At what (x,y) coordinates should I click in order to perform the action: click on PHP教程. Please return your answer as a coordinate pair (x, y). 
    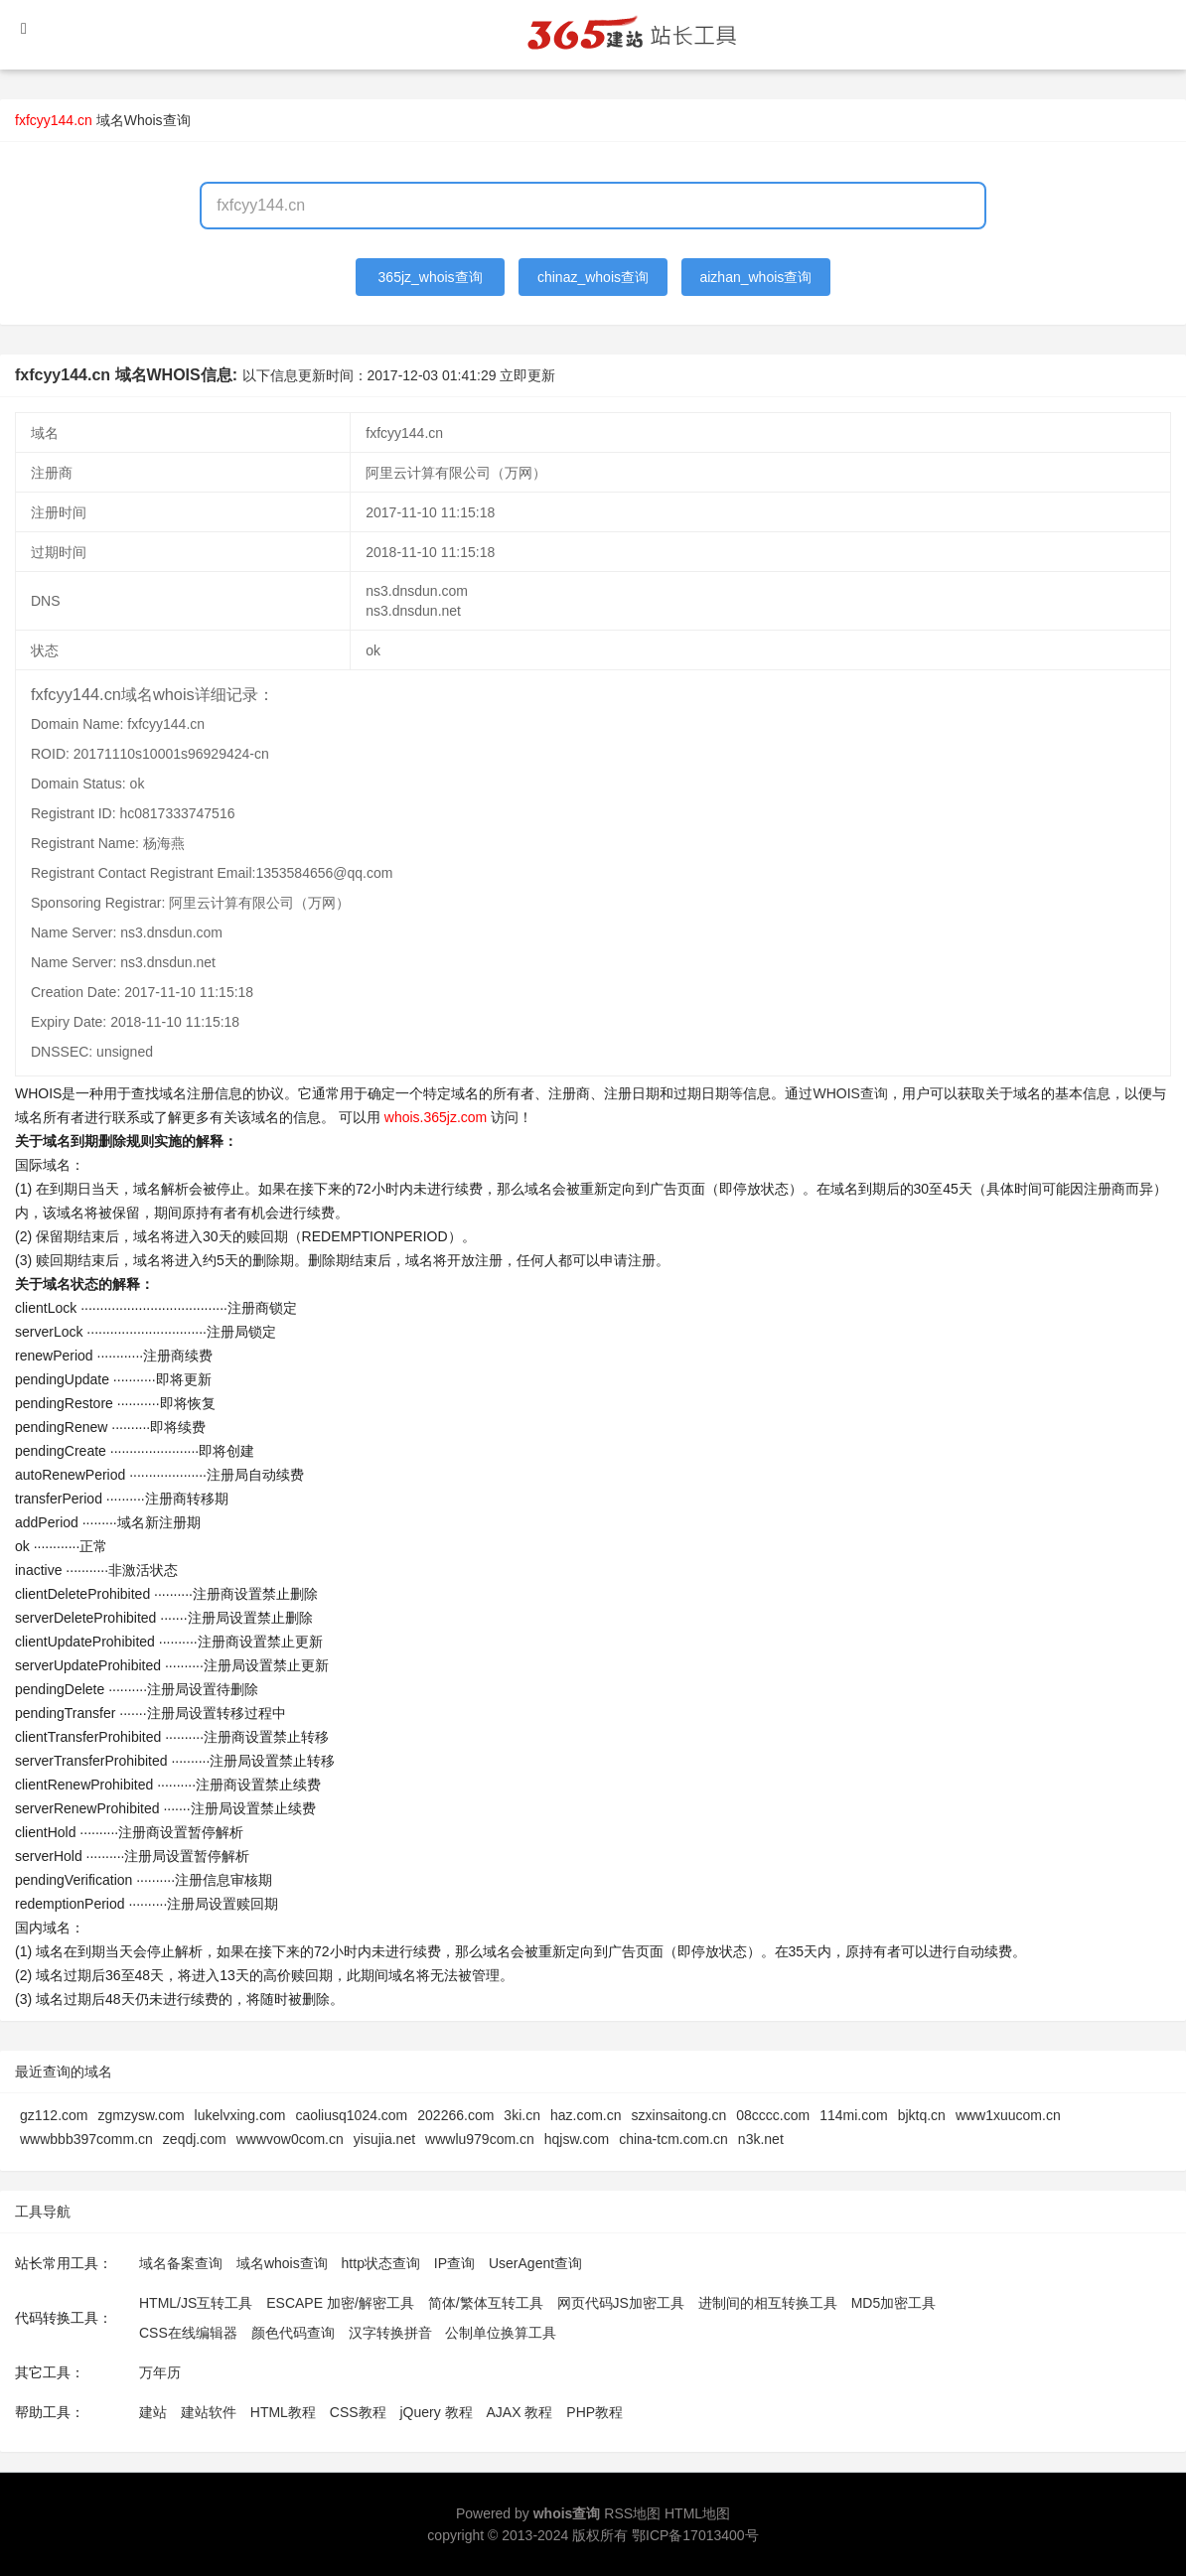
    Looking at the image, I should click on (594, 2412).